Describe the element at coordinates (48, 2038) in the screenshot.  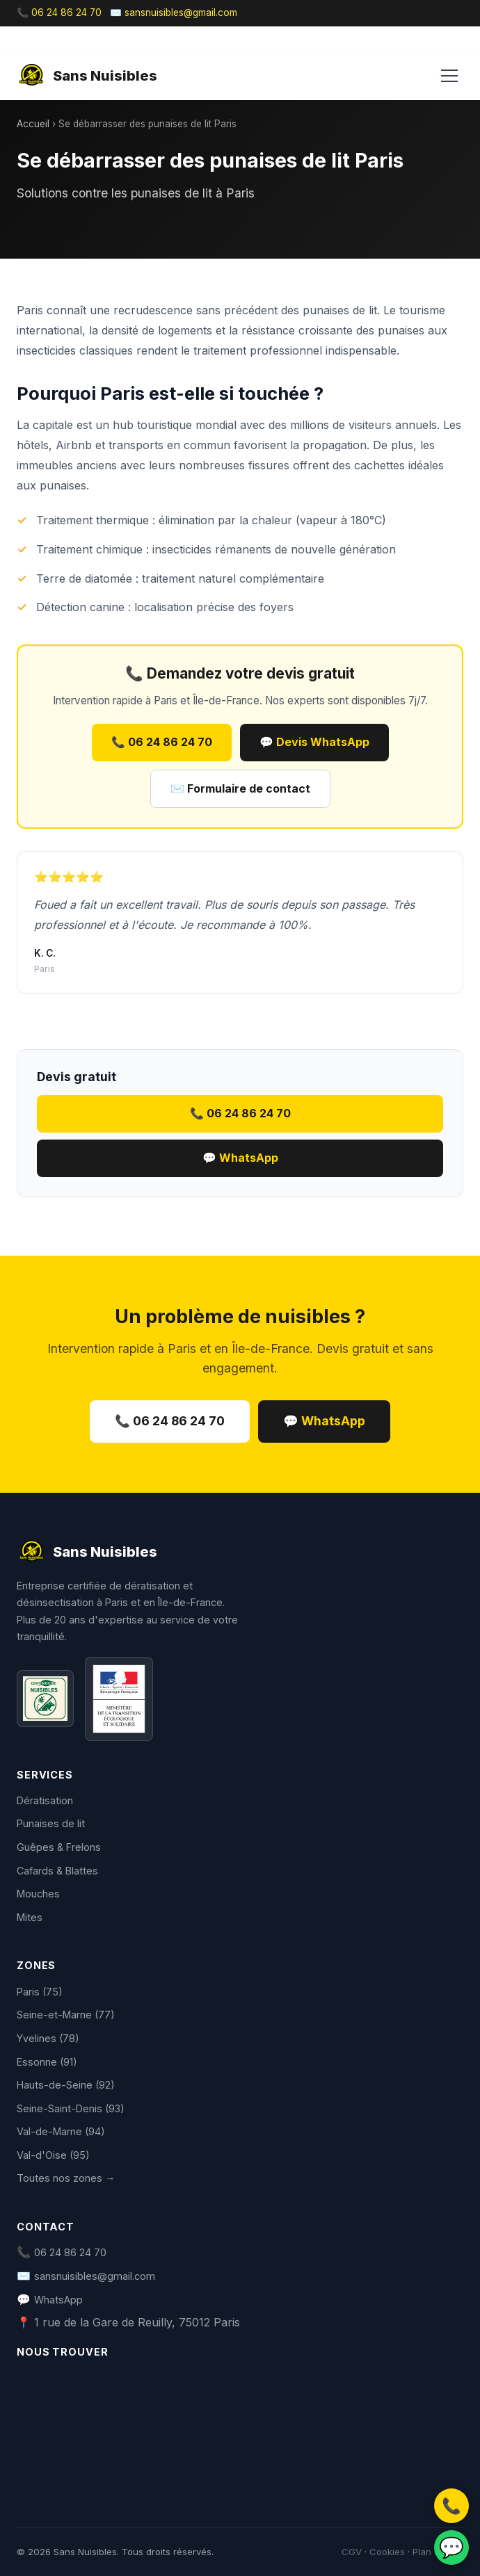
I see `Yvelines (78)` at that location.